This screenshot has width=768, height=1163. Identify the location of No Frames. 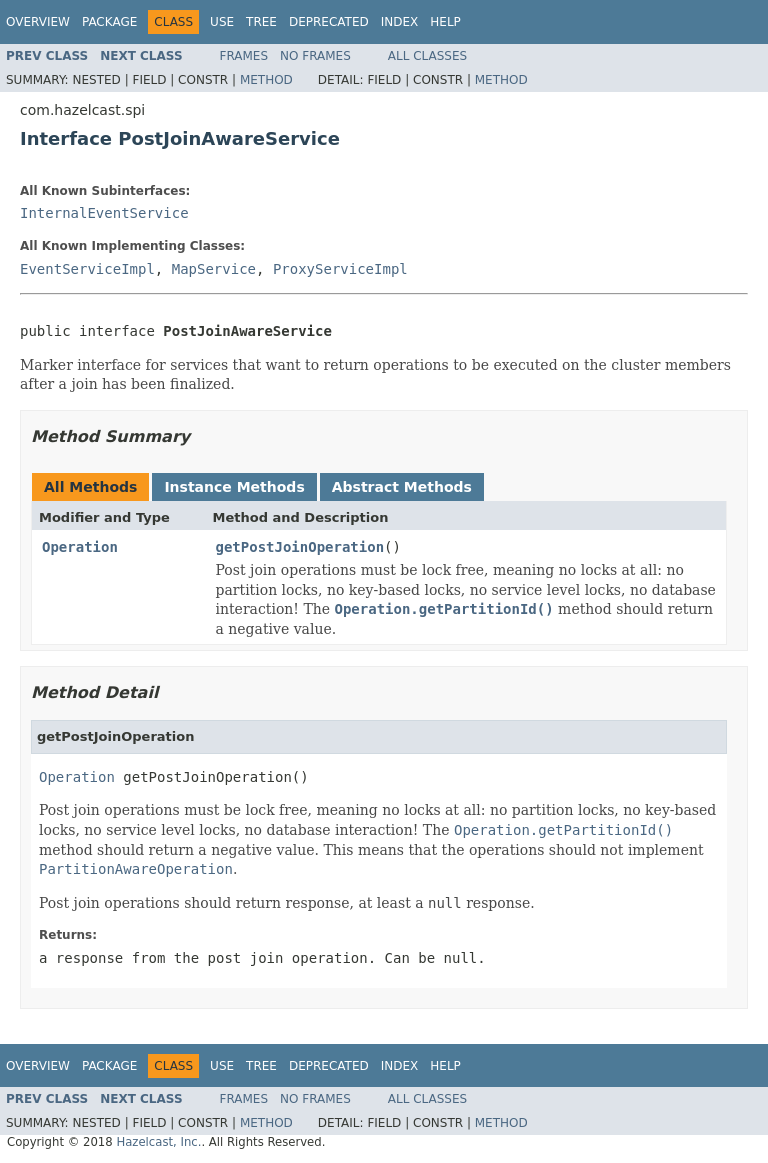
(315, 56).